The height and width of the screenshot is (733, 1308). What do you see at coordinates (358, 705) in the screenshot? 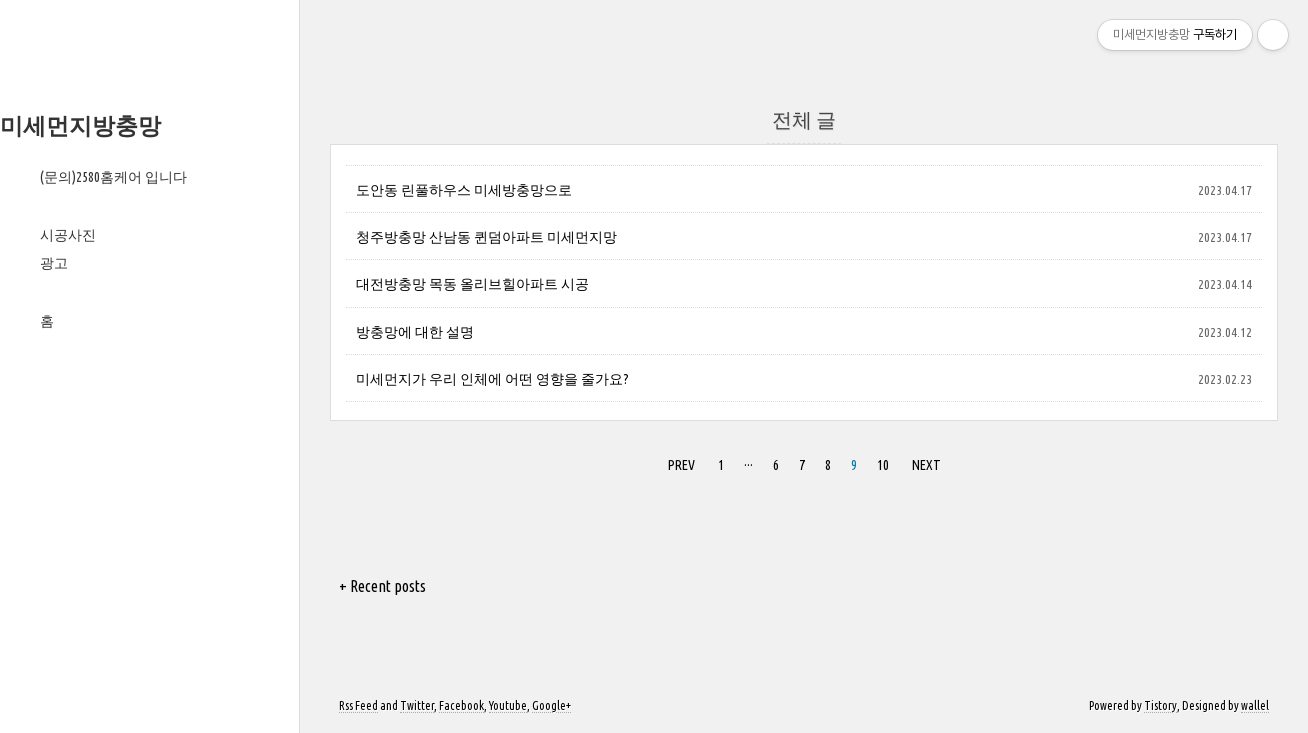
I see `Rss Feed` at bounding box center [358, 705].